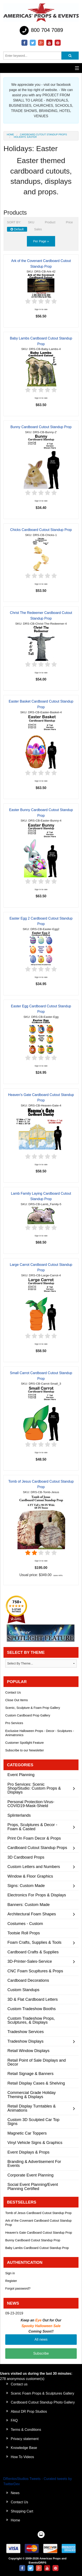  Describe the element at coordinates (38, 2232) in the screenshot. I see `Heaven's Gate Cardboard Cutout Standup Prop` at that location.